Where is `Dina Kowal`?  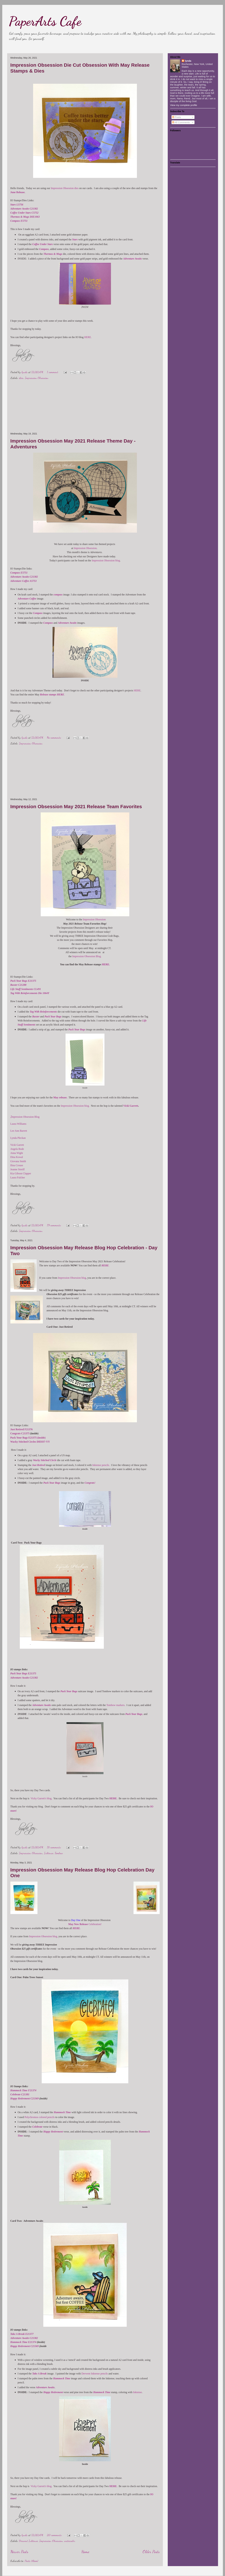
Dina Kowal is located at coordinates (16, 1157).